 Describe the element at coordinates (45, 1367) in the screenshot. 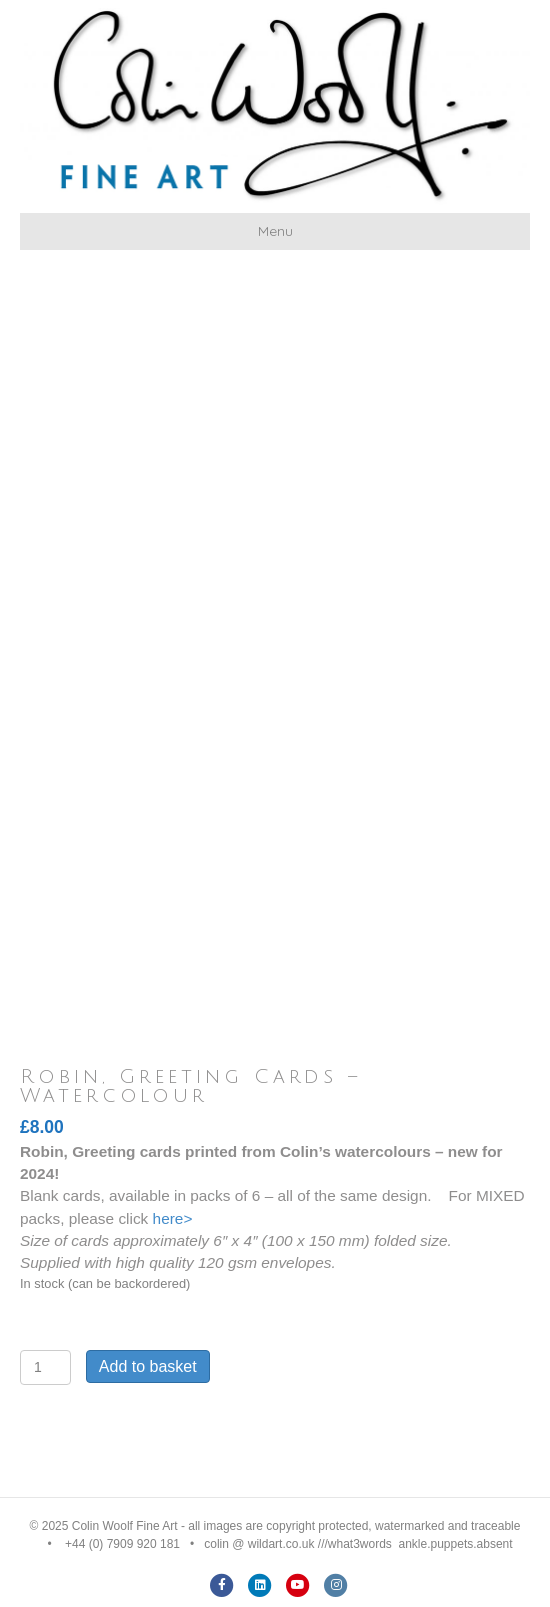

I see `[Product quantity]` at that location.